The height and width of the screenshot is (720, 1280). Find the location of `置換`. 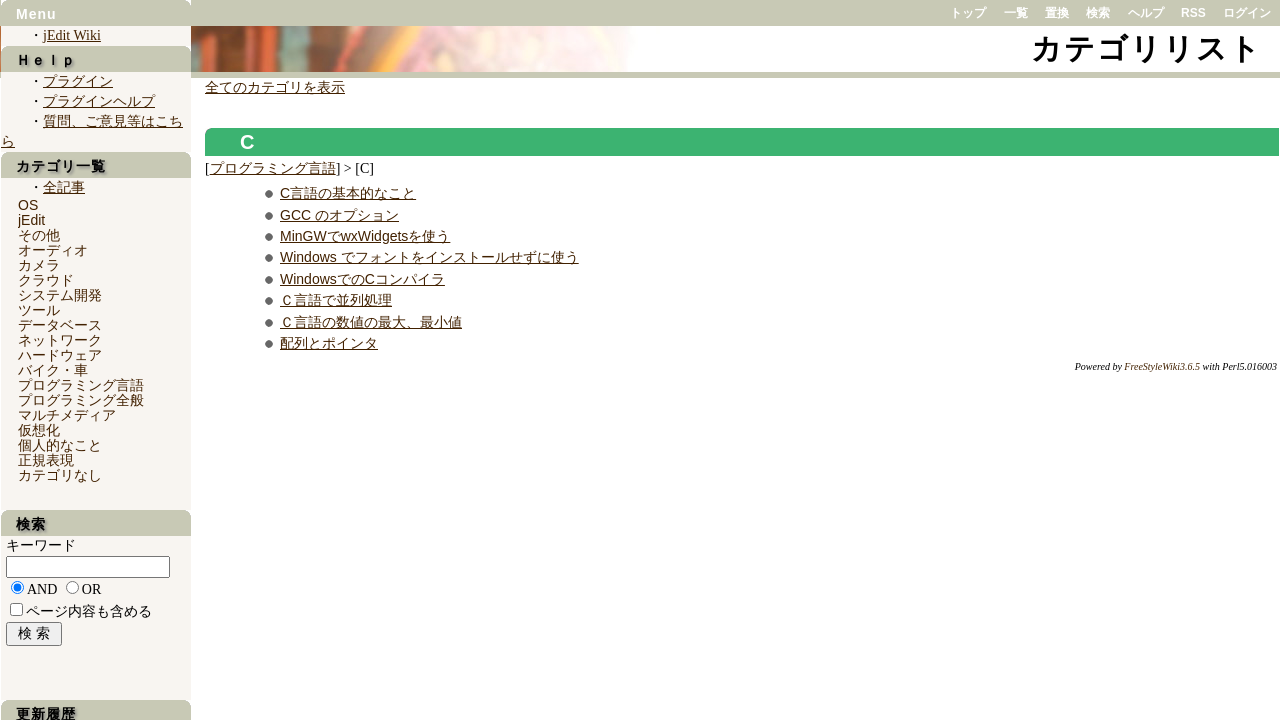

置換 is located at coordinates (1057, 13).